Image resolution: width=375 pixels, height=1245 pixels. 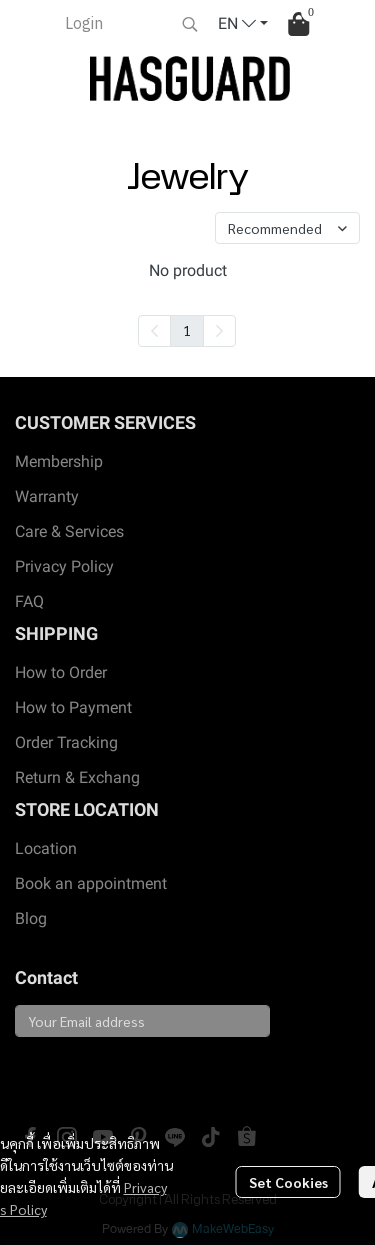 I want to click on Book an appointment, so click(x=91, y=883).